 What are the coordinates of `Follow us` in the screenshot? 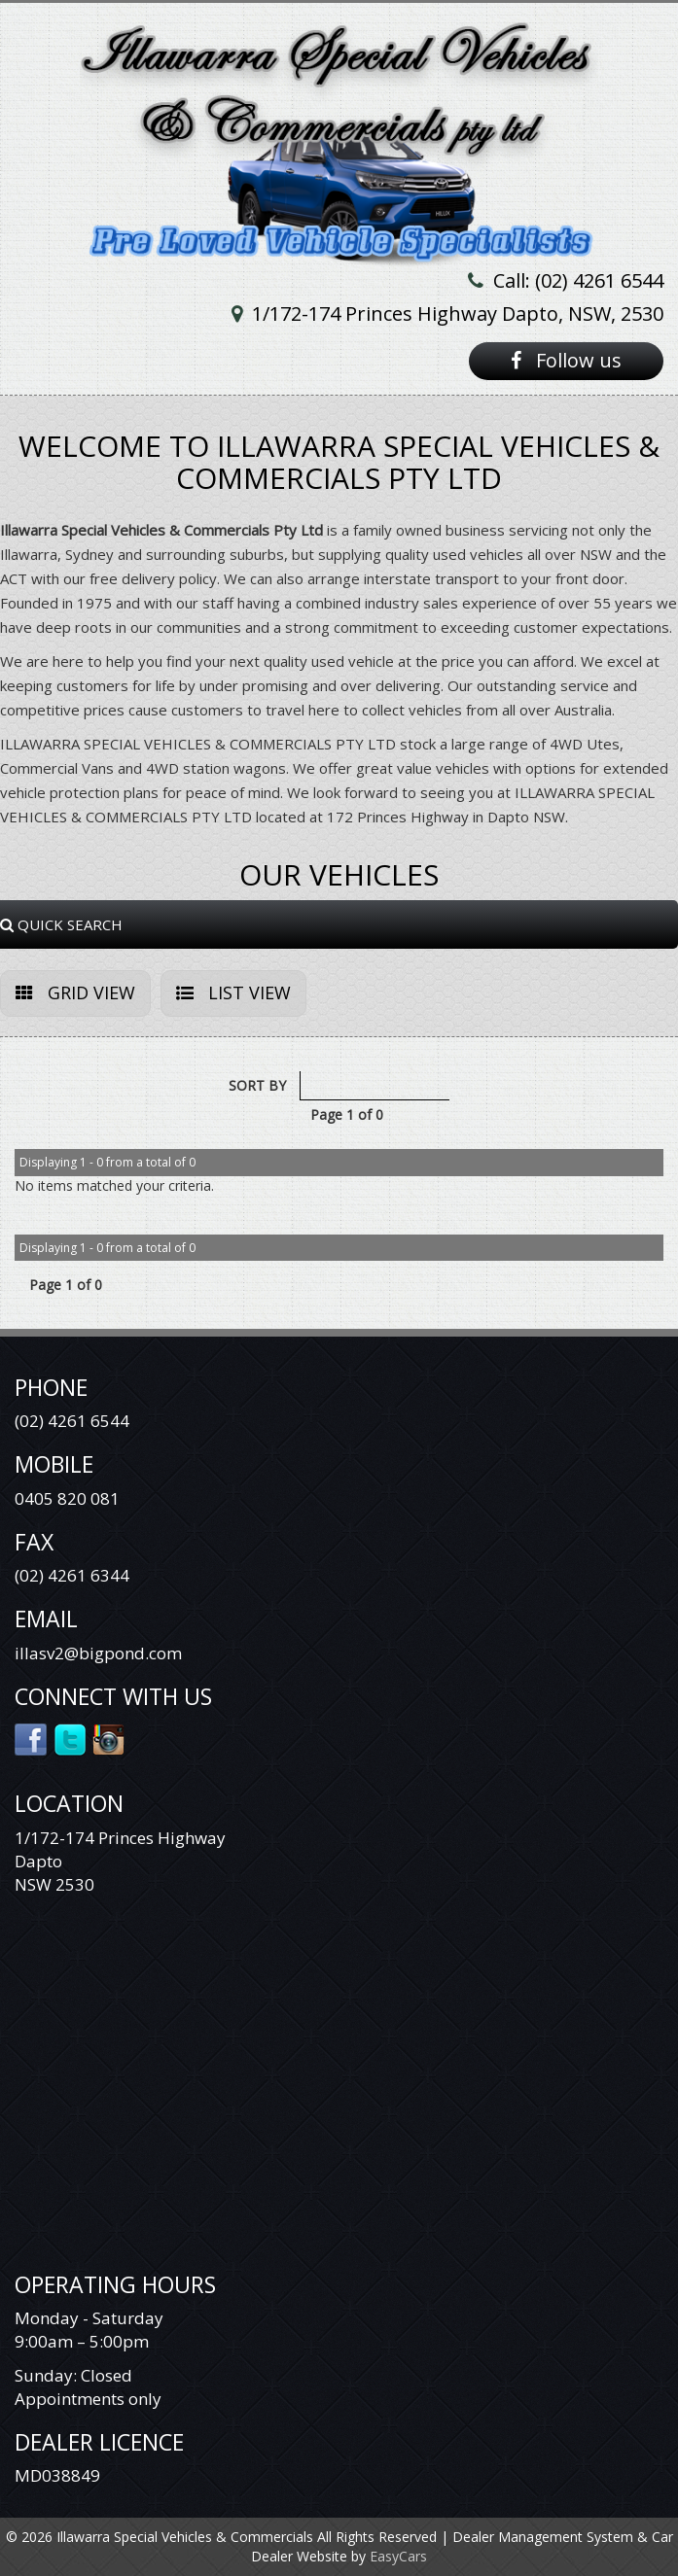 It's located at (566, 360).